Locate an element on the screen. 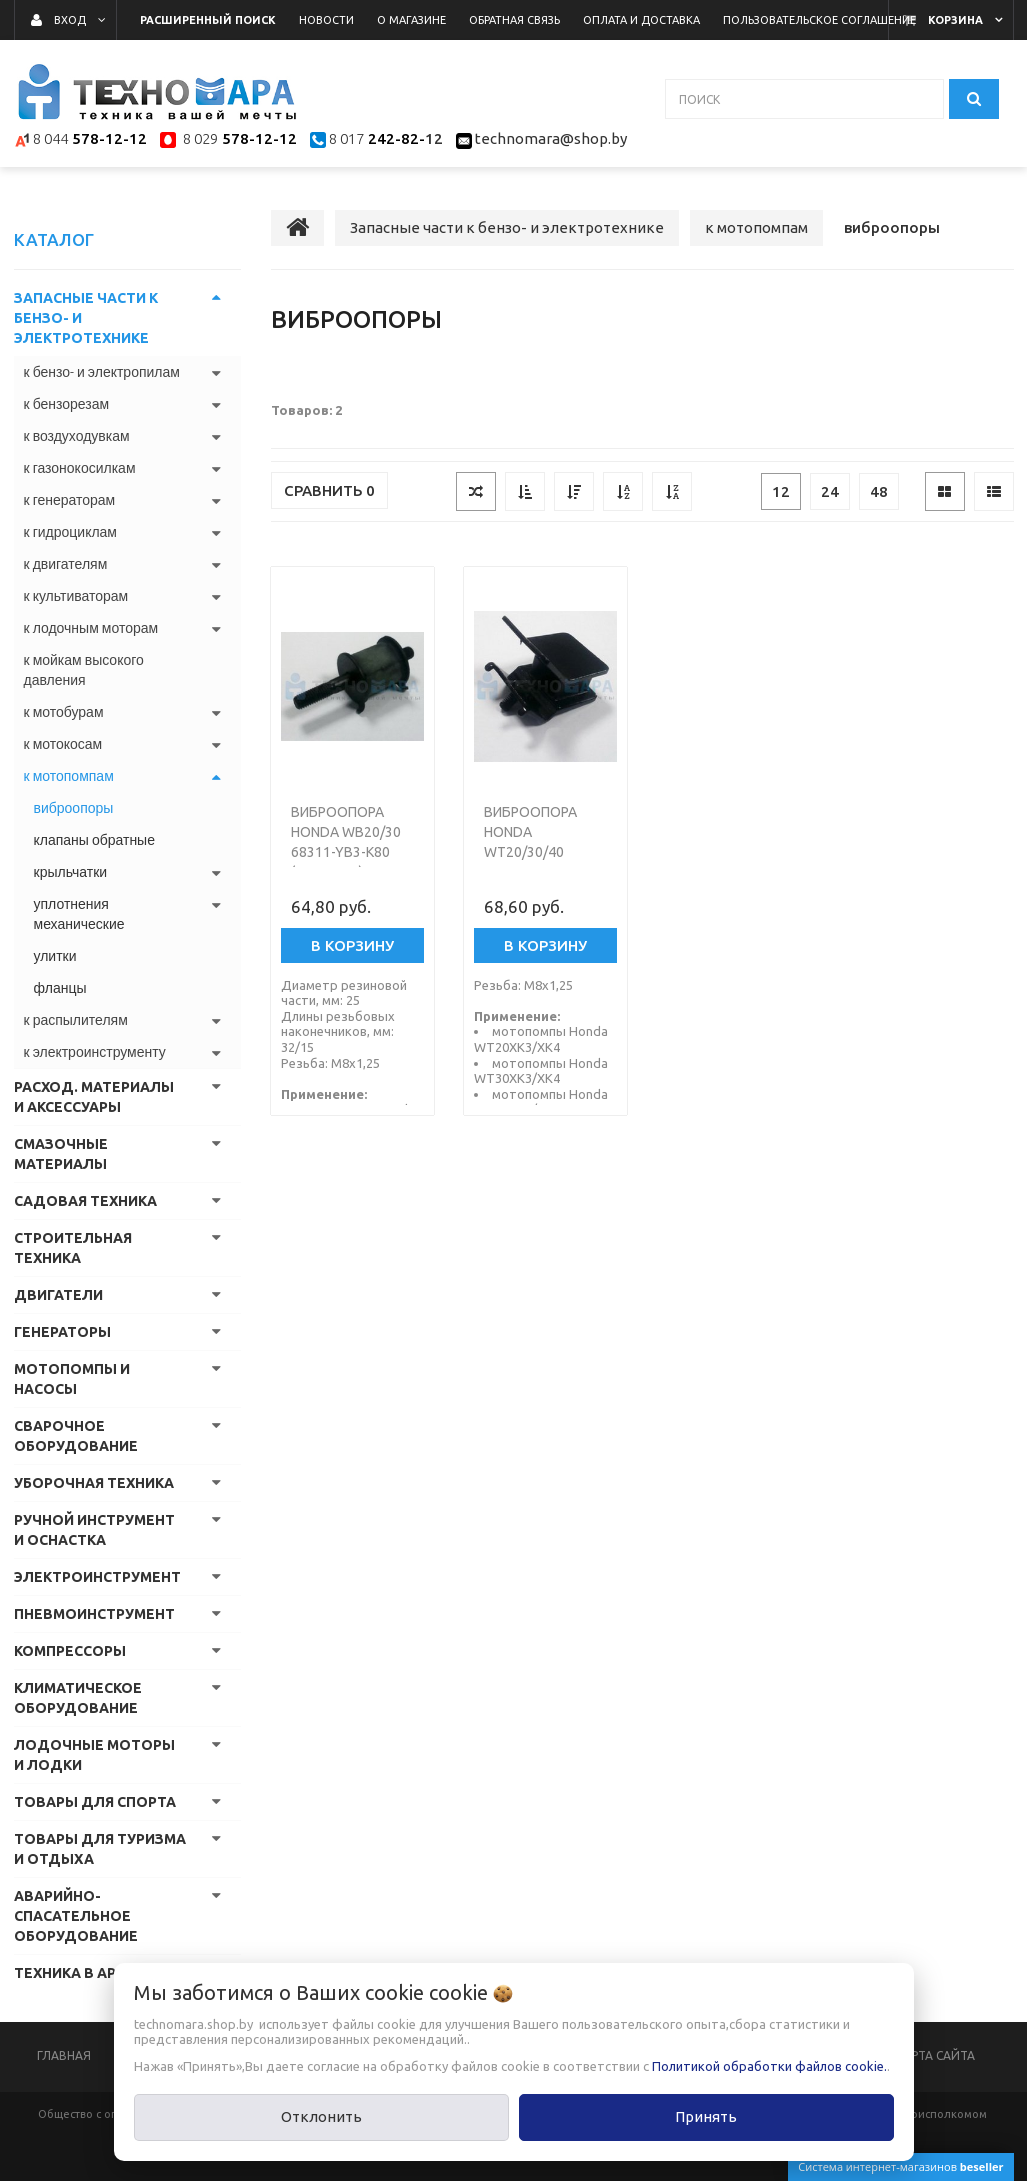  Корзина is located at coordinates (955, 20).